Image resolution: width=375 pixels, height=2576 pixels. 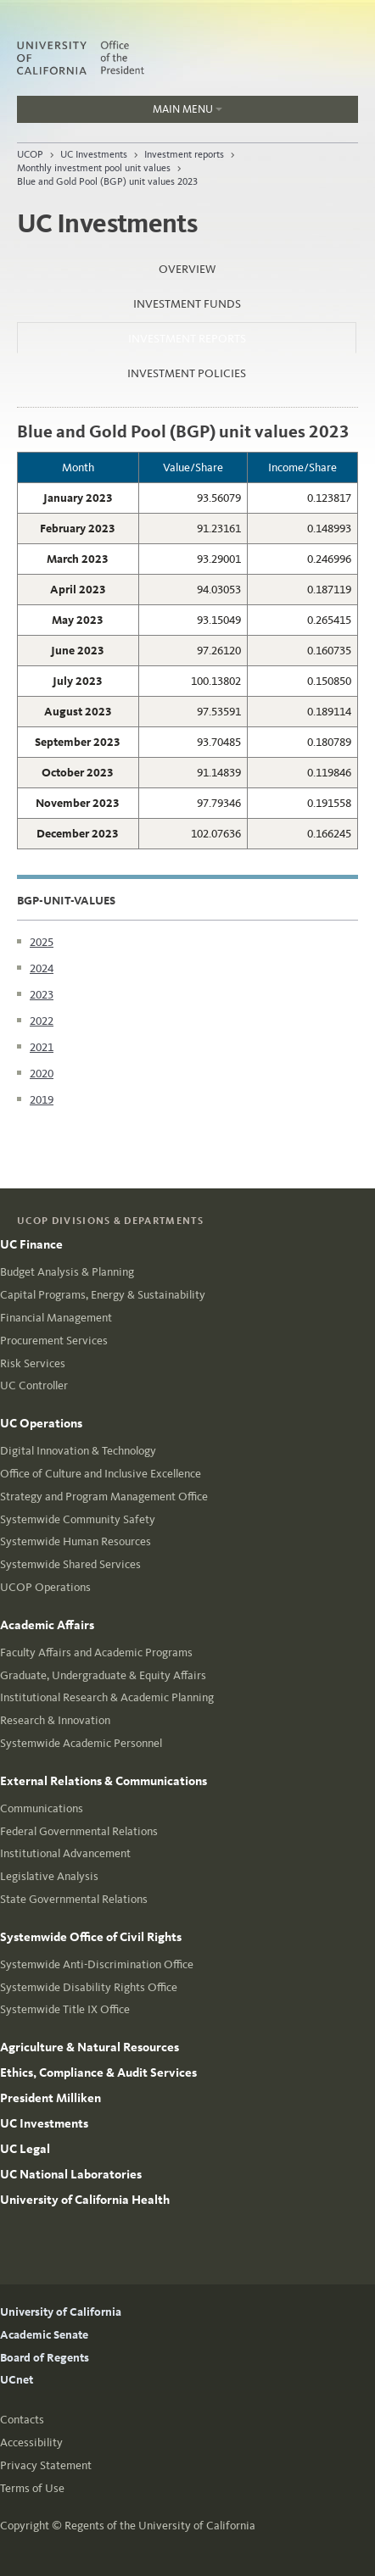 What do you see at coordinates (30, 154) in the screenshot?
I see `UCOP` at bounding box center [30, 154].